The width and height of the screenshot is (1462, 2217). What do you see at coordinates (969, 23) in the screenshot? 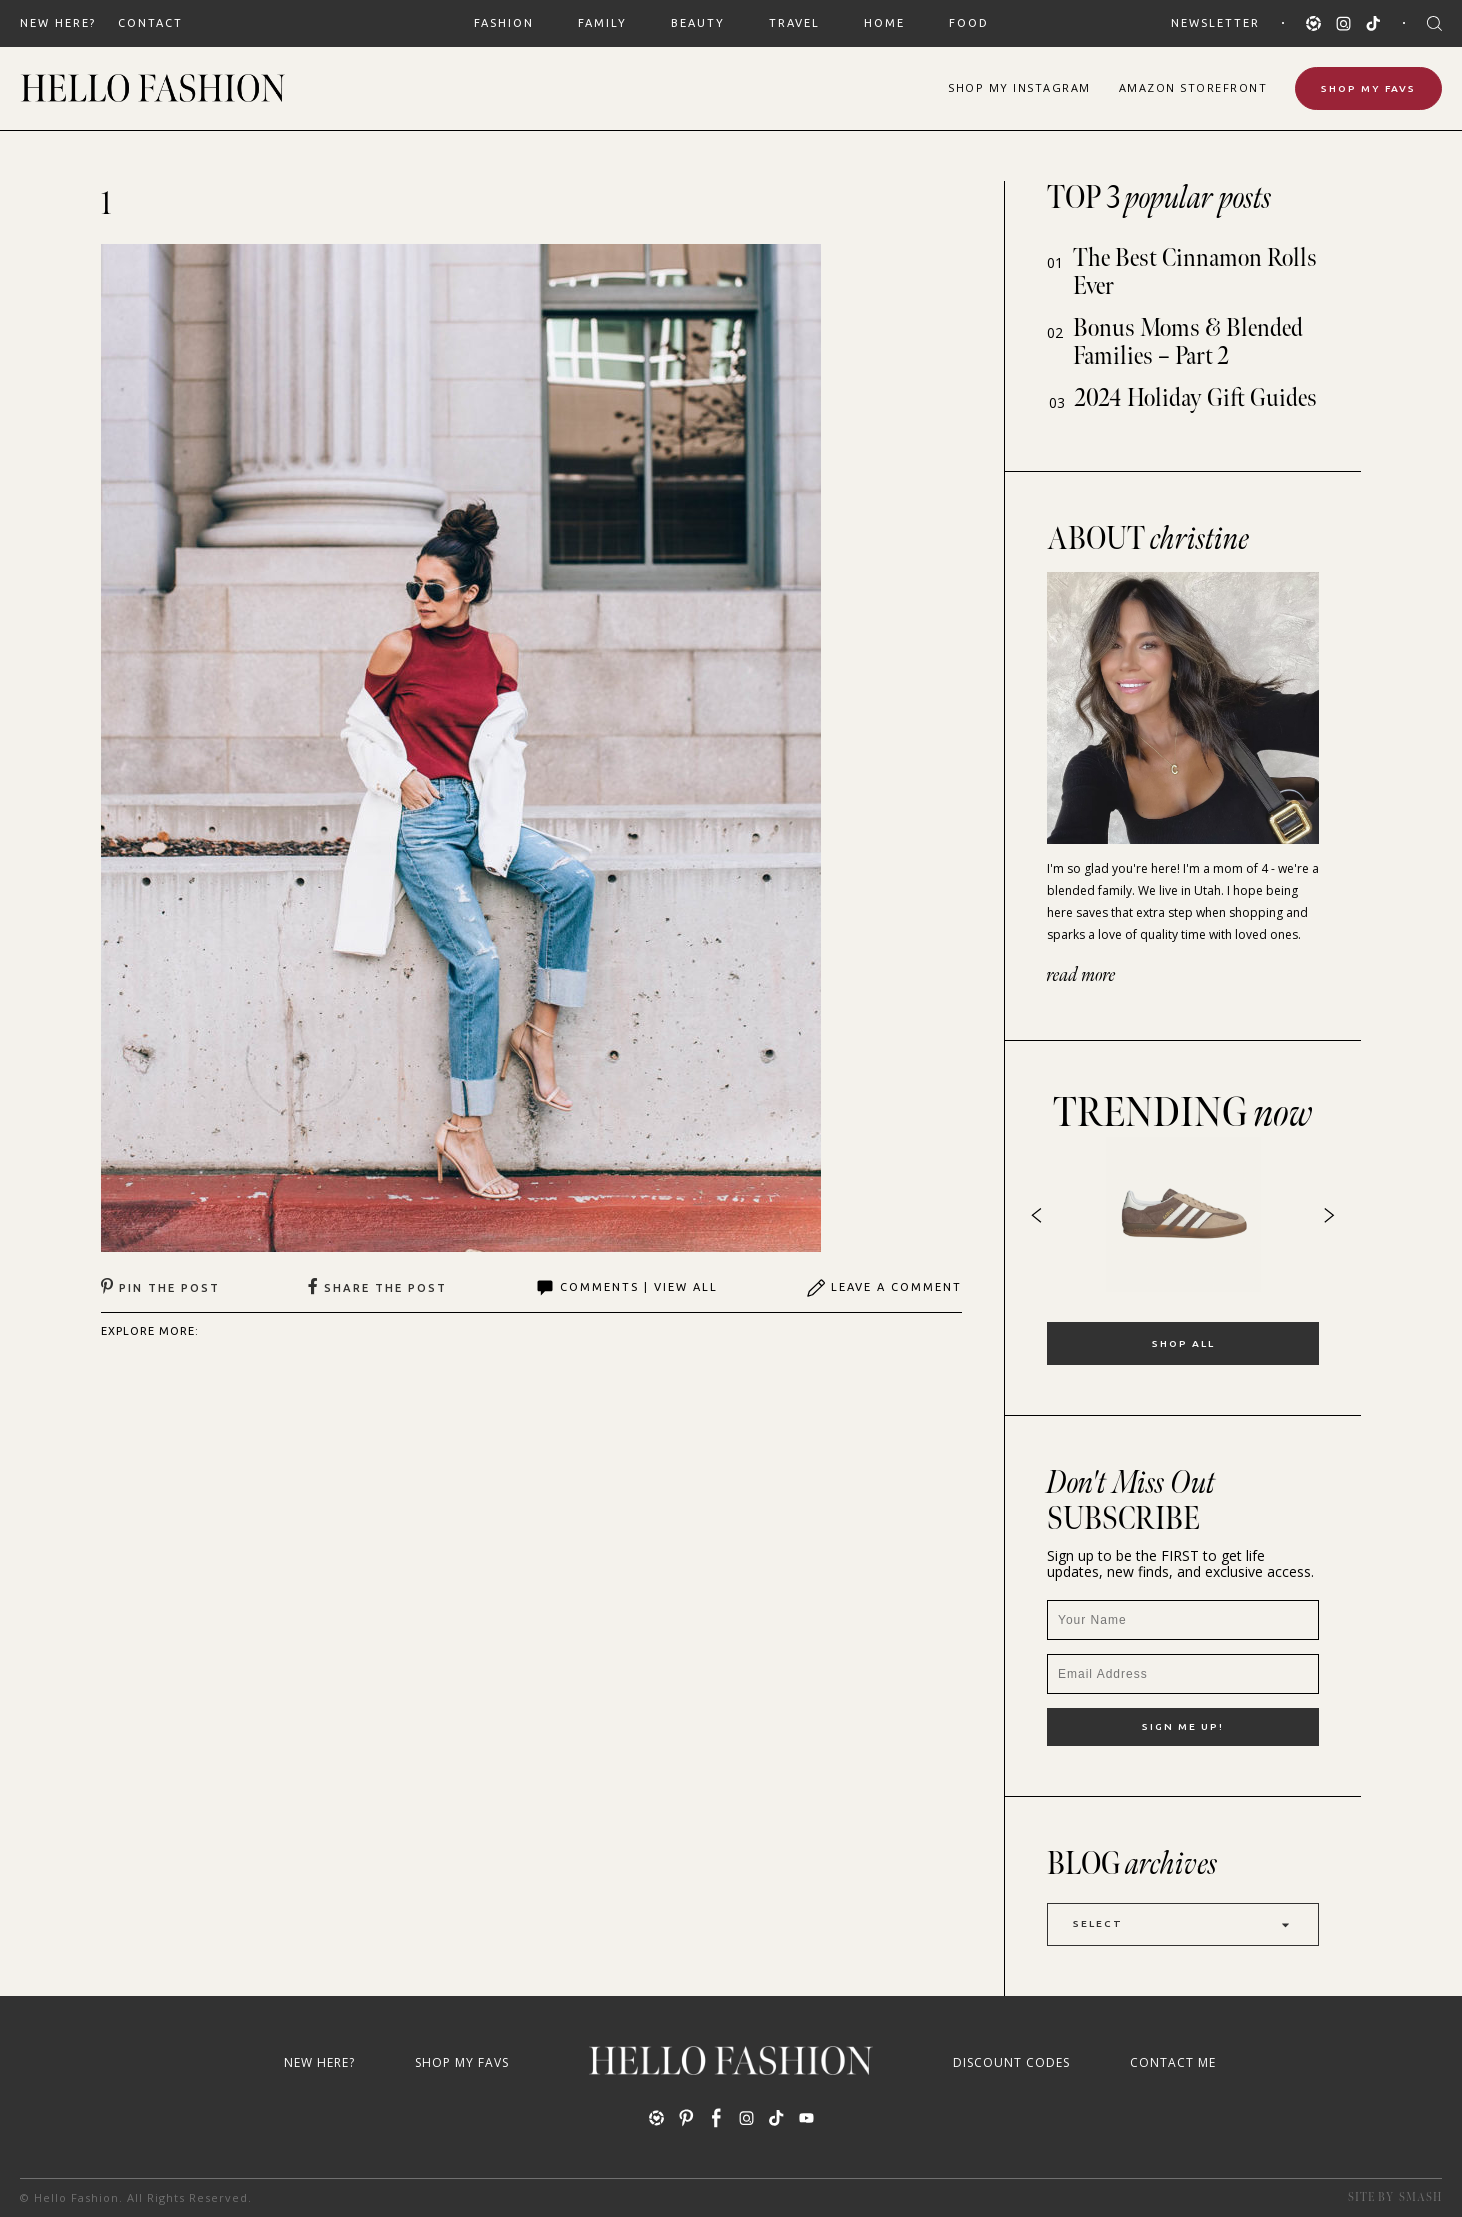
I see `FOOD` at bounding box center [969, 23].